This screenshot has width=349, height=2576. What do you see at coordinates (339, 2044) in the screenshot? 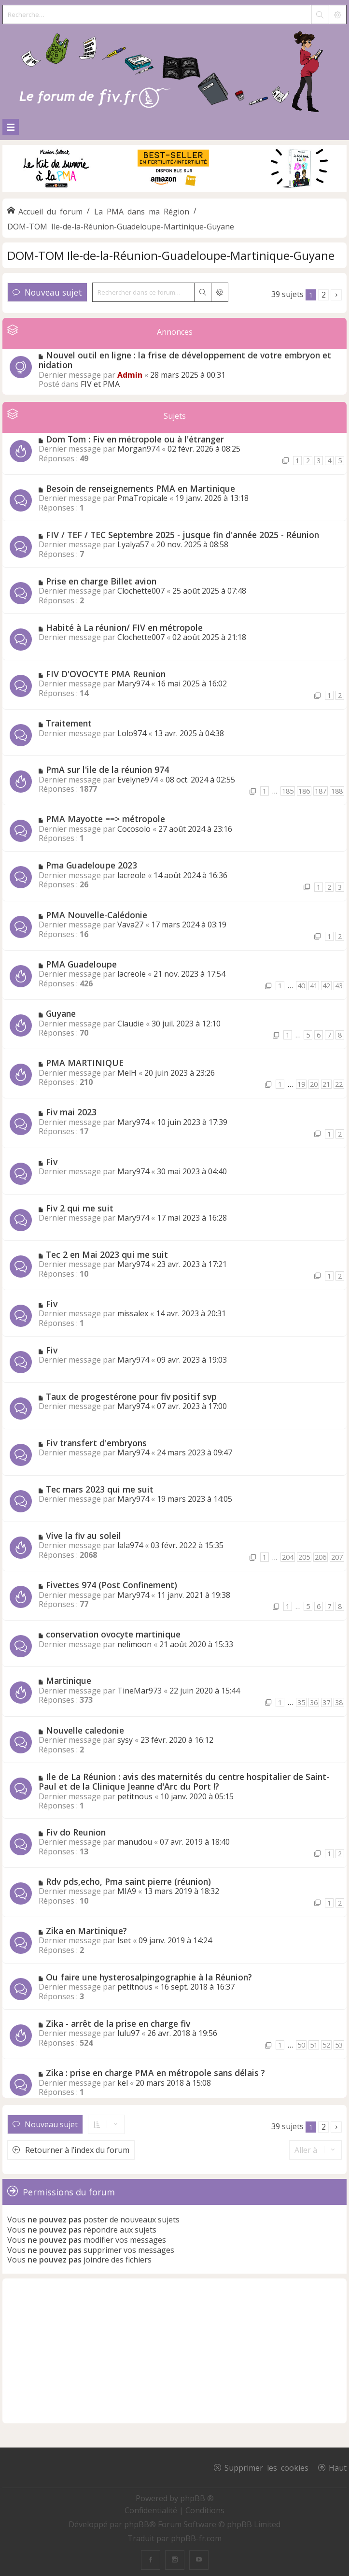
I see `53` at bounding box center [339, 2044].